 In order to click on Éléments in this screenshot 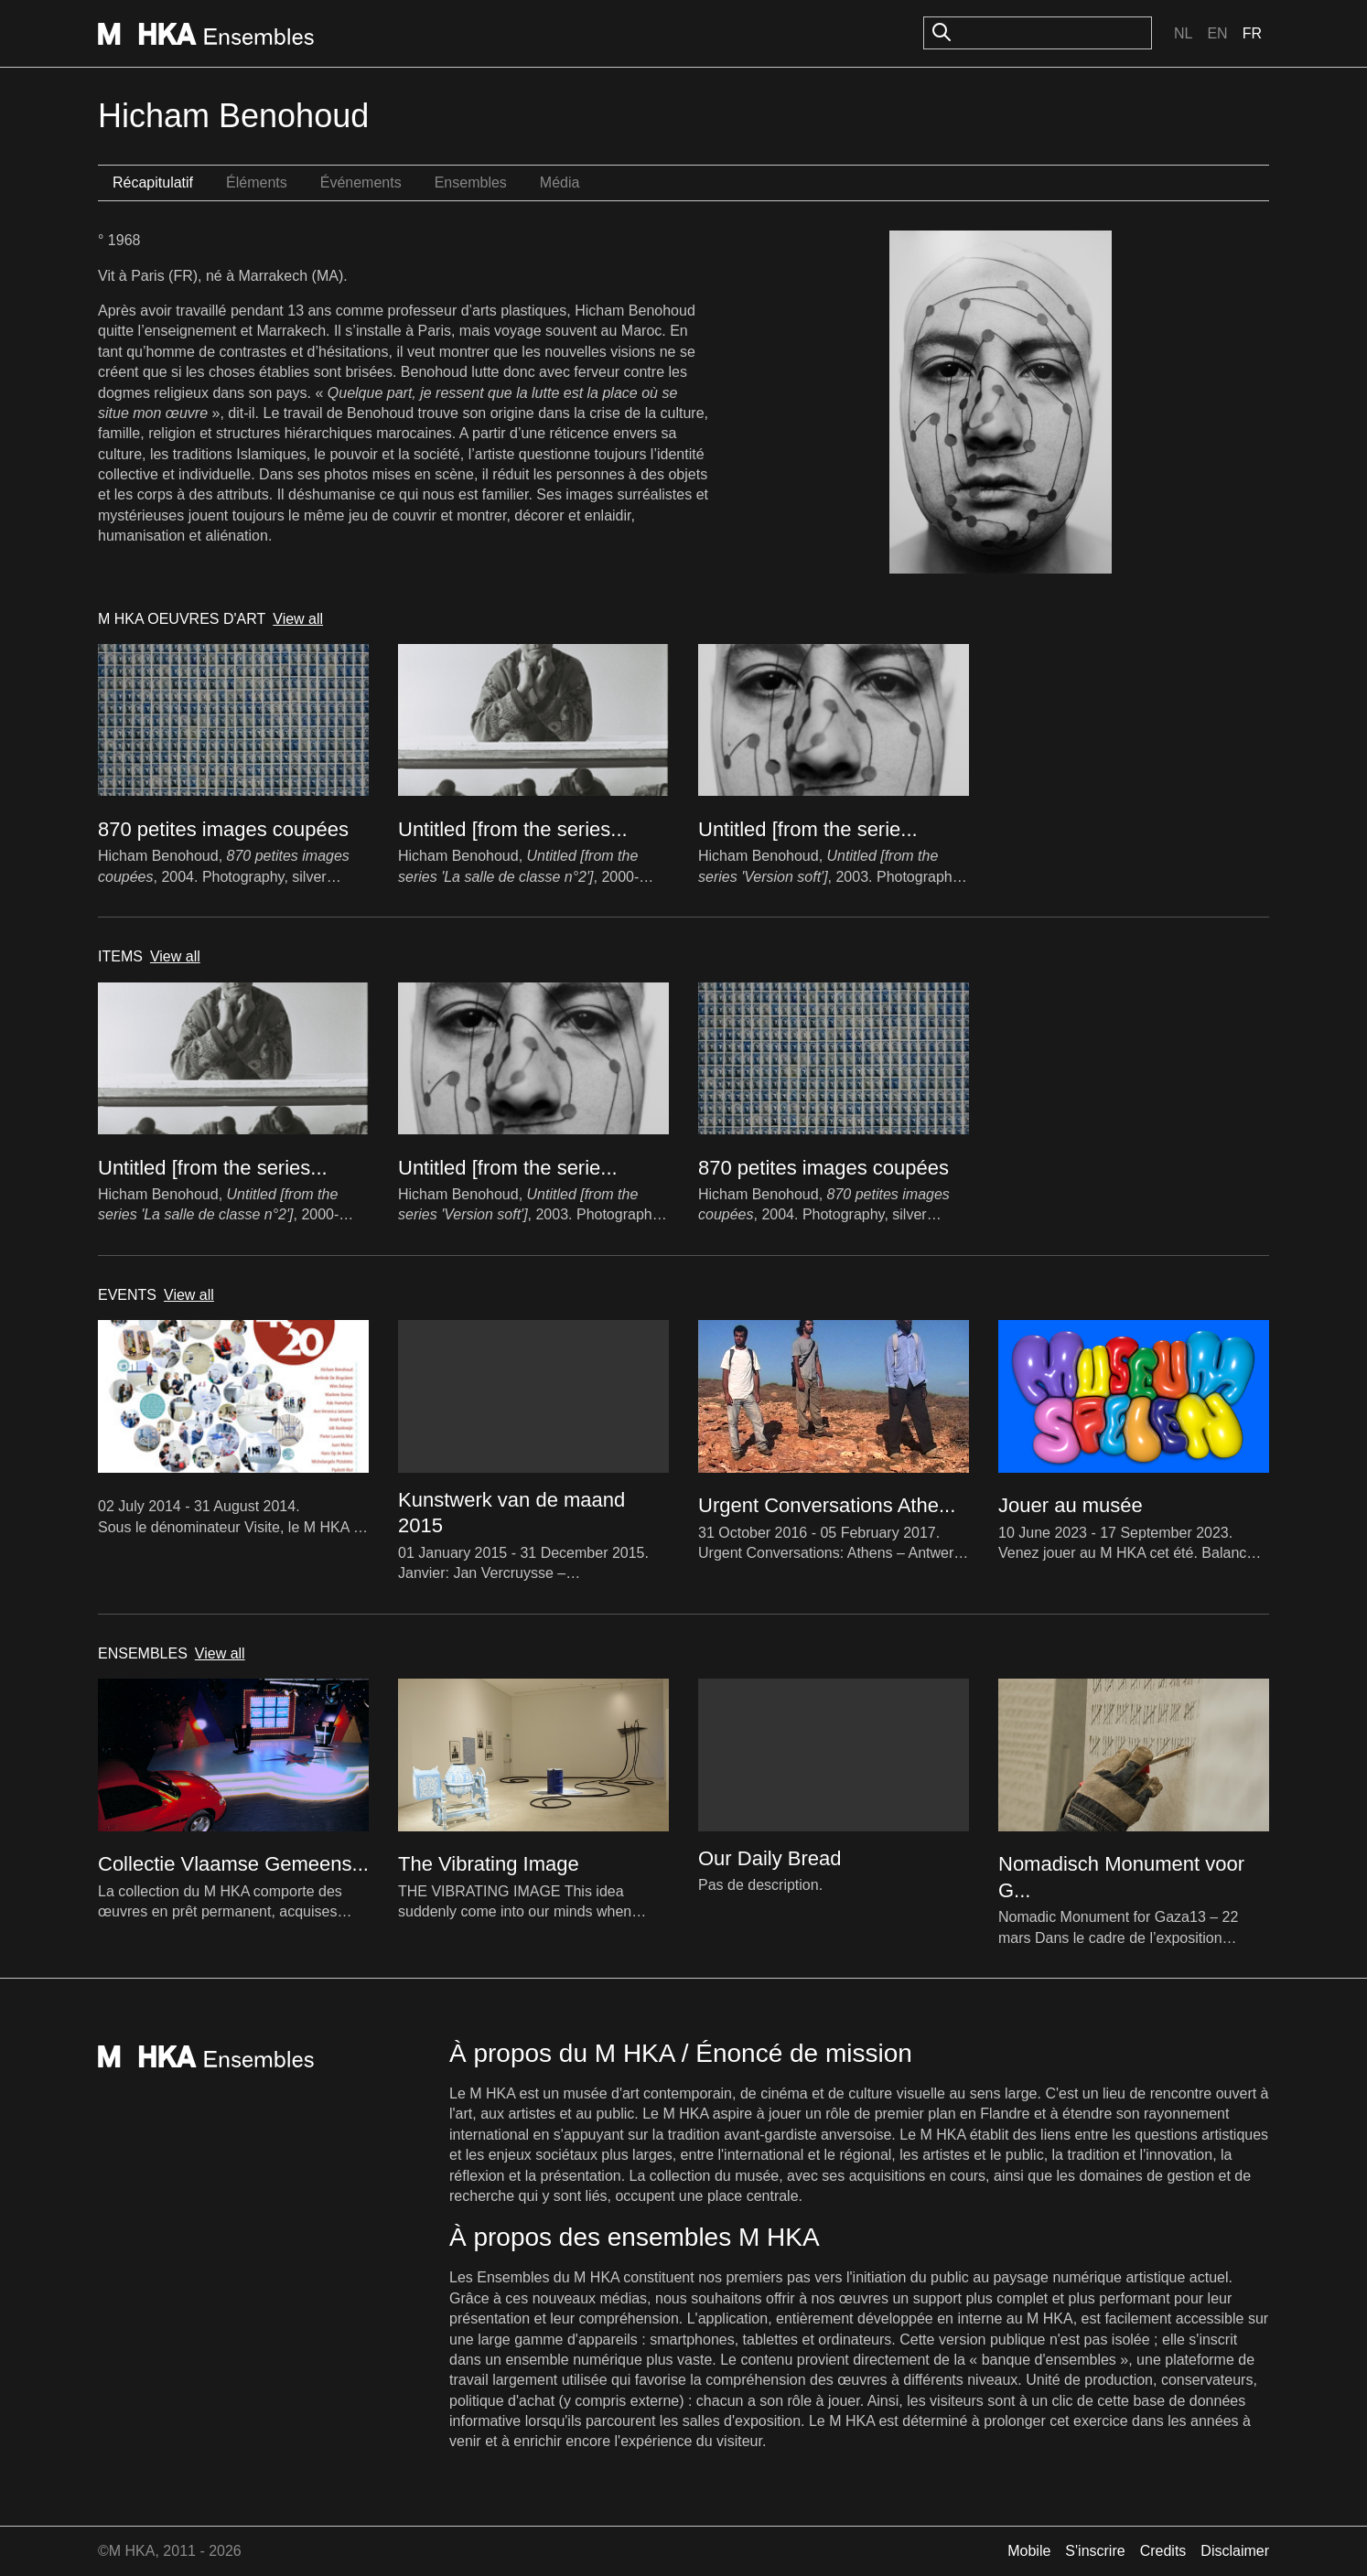, I will do `click(256, 182)`.